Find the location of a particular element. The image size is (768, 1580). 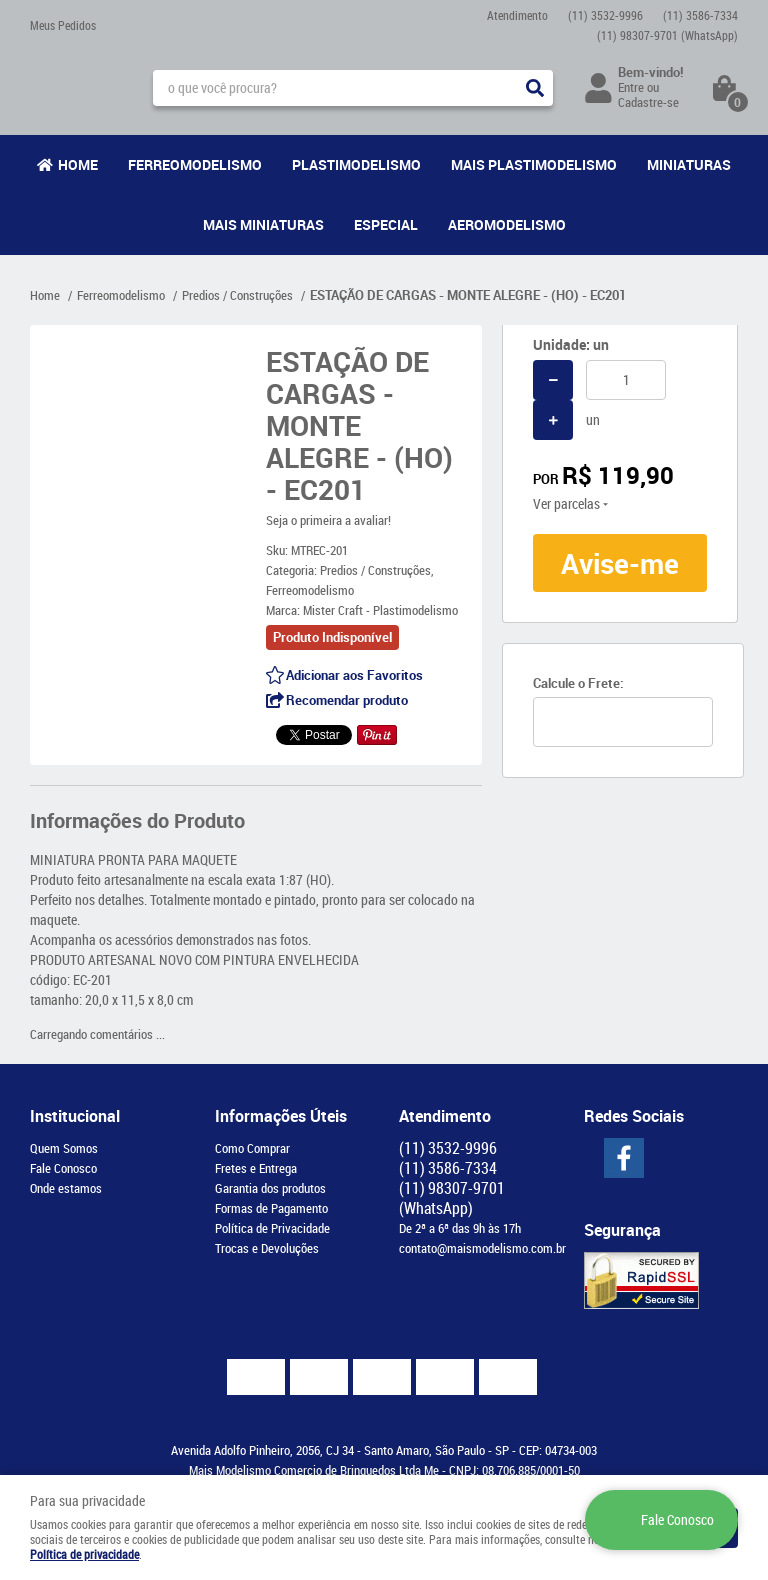

Trocas e Devoluções is located at coordinates (267, 1248).